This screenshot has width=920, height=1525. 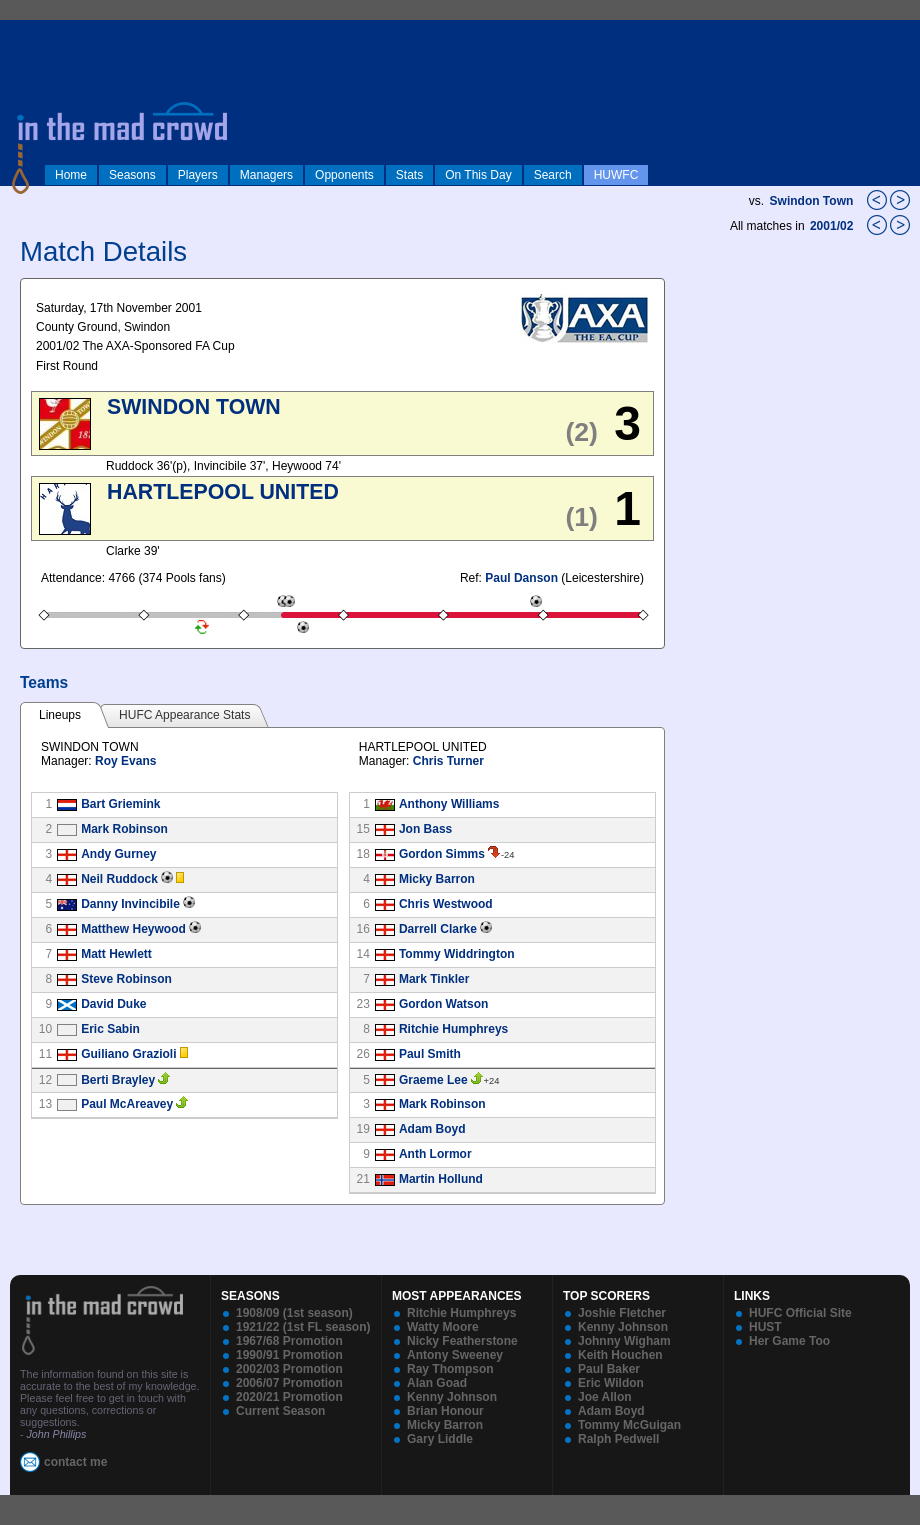 I want to click on Mark Robinson, so click(x=124, y=829).